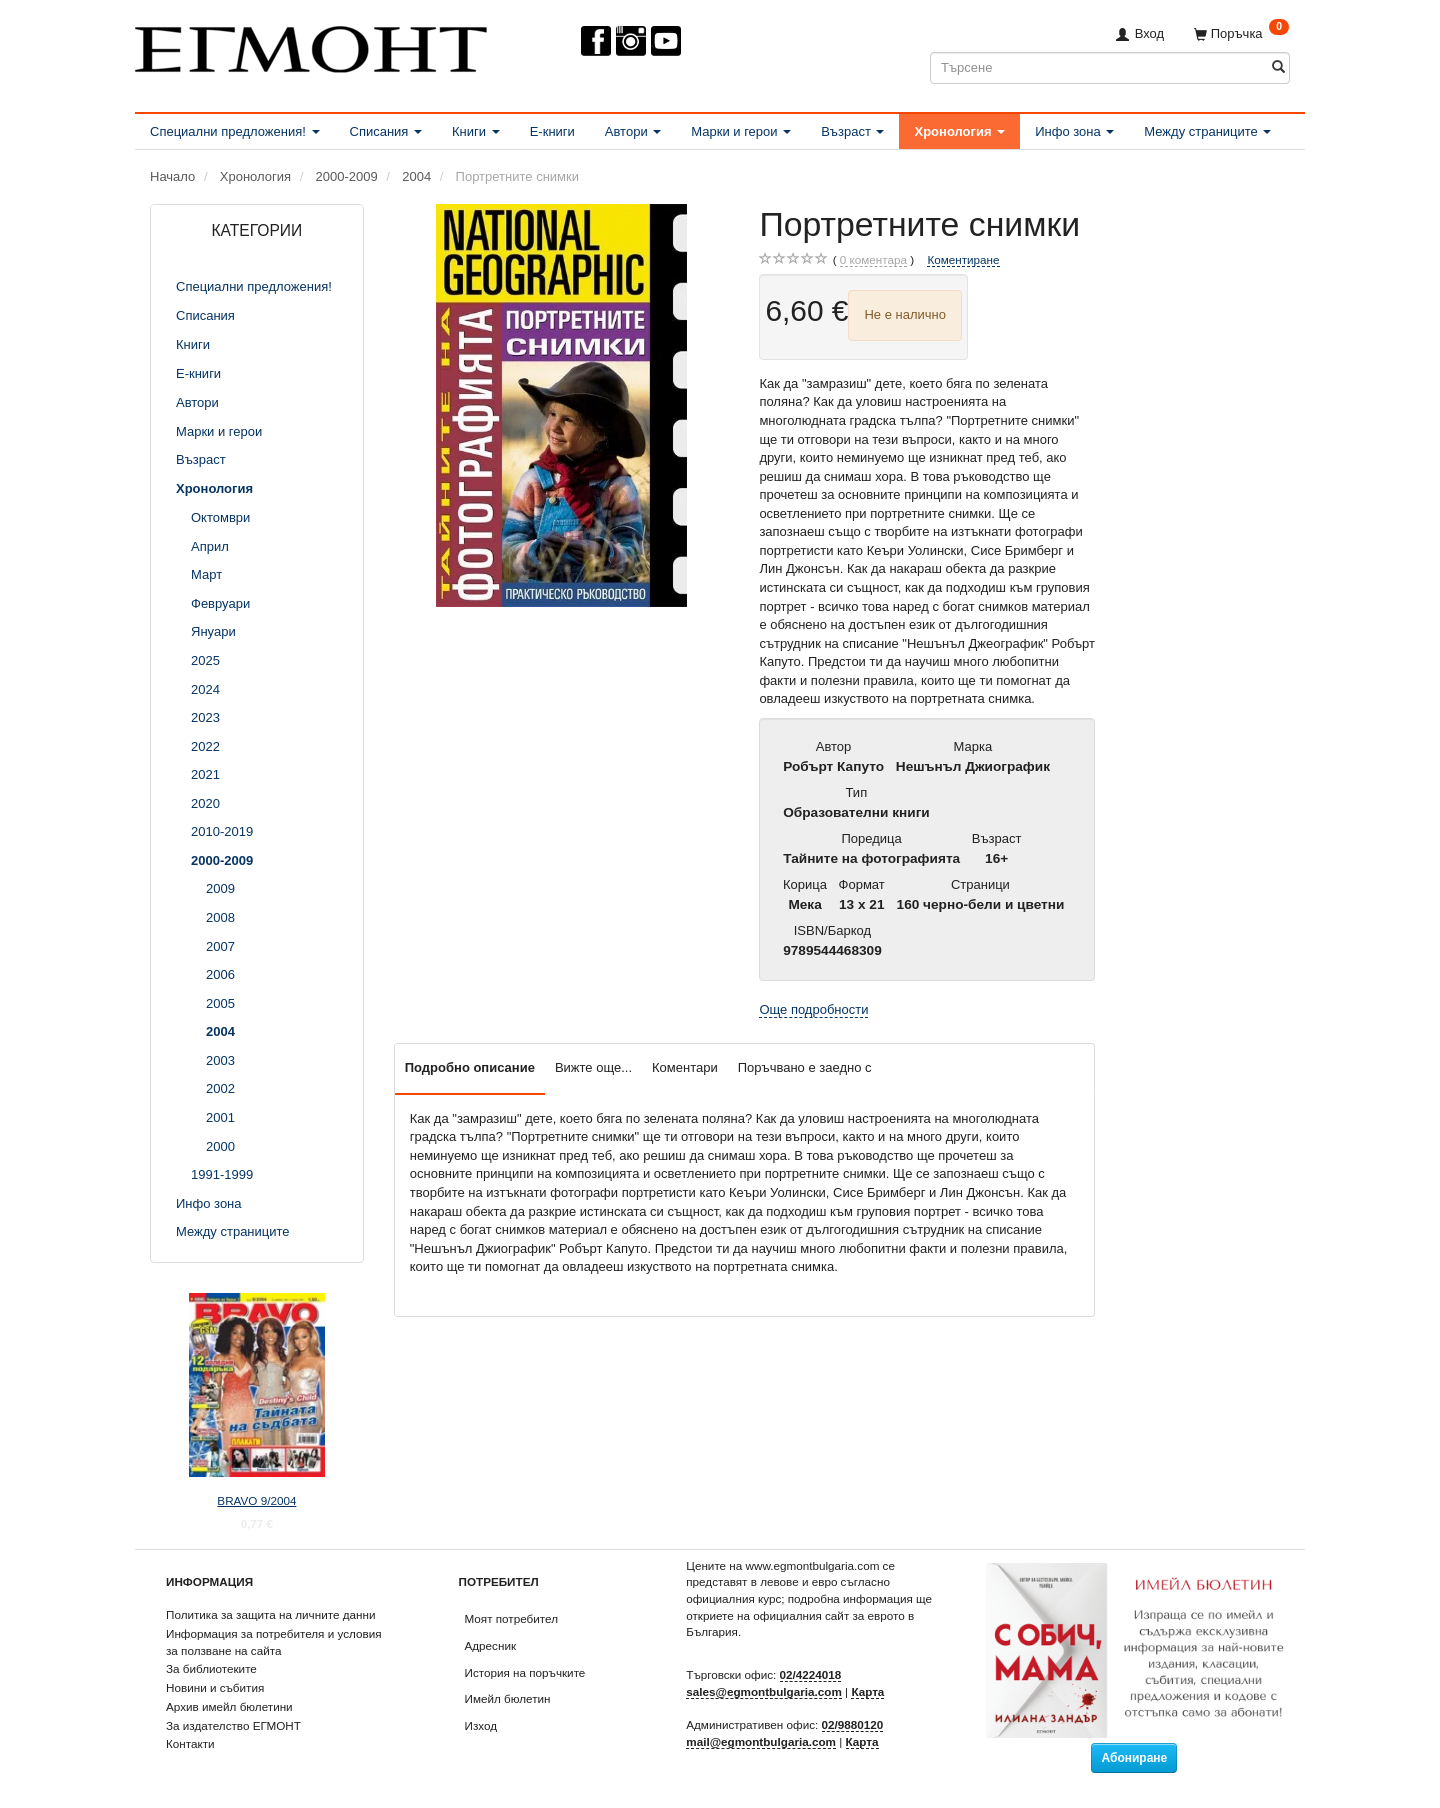 The width and height of the screenshot is (1440, 1808). I want to click on Контакти, so click(190, 1743).